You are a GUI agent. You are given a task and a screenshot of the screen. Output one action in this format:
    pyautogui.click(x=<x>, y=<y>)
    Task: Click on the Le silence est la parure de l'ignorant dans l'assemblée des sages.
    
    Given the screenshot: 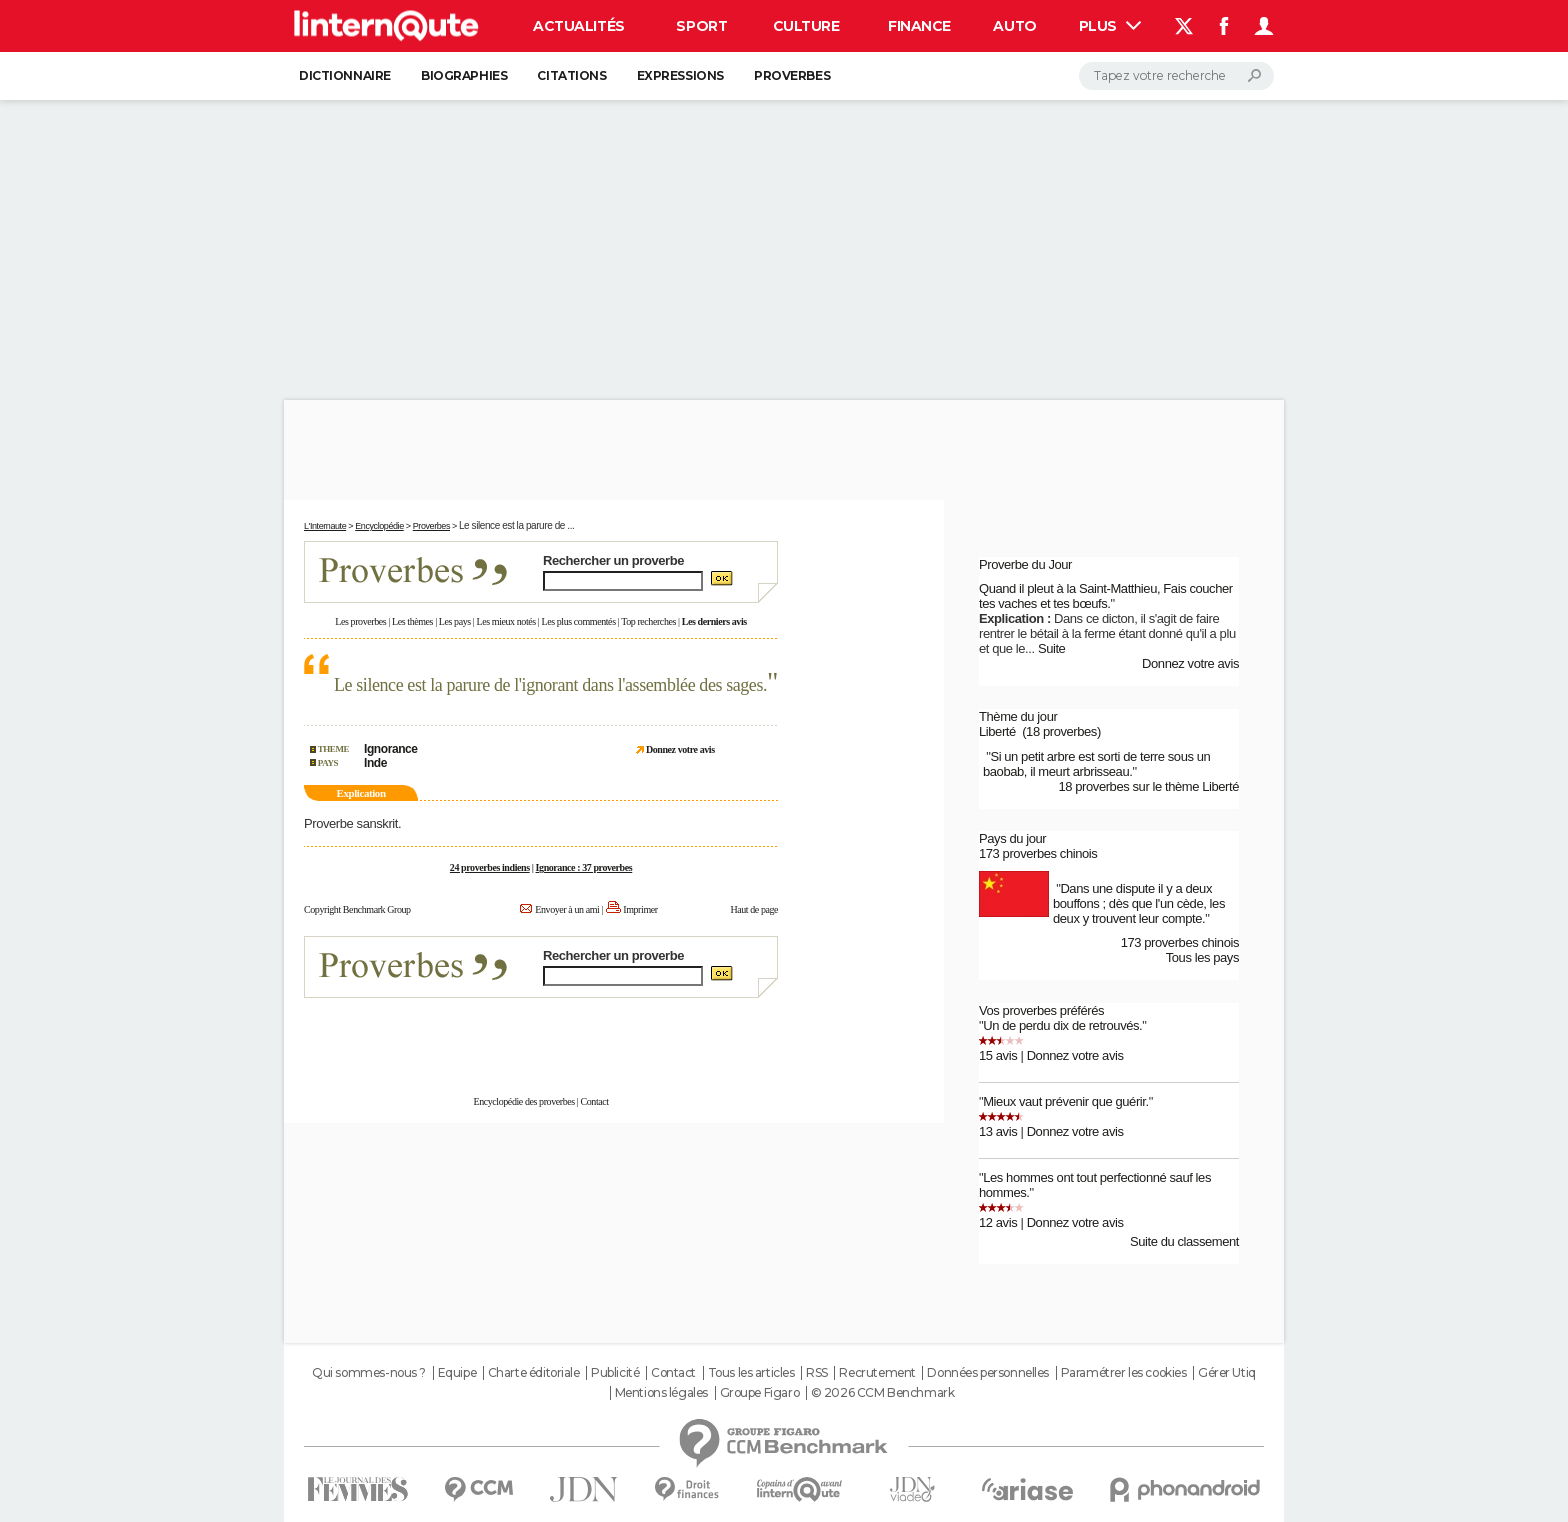 What is the action you would take?
    pyautogui.click(x=550, y=685)
    